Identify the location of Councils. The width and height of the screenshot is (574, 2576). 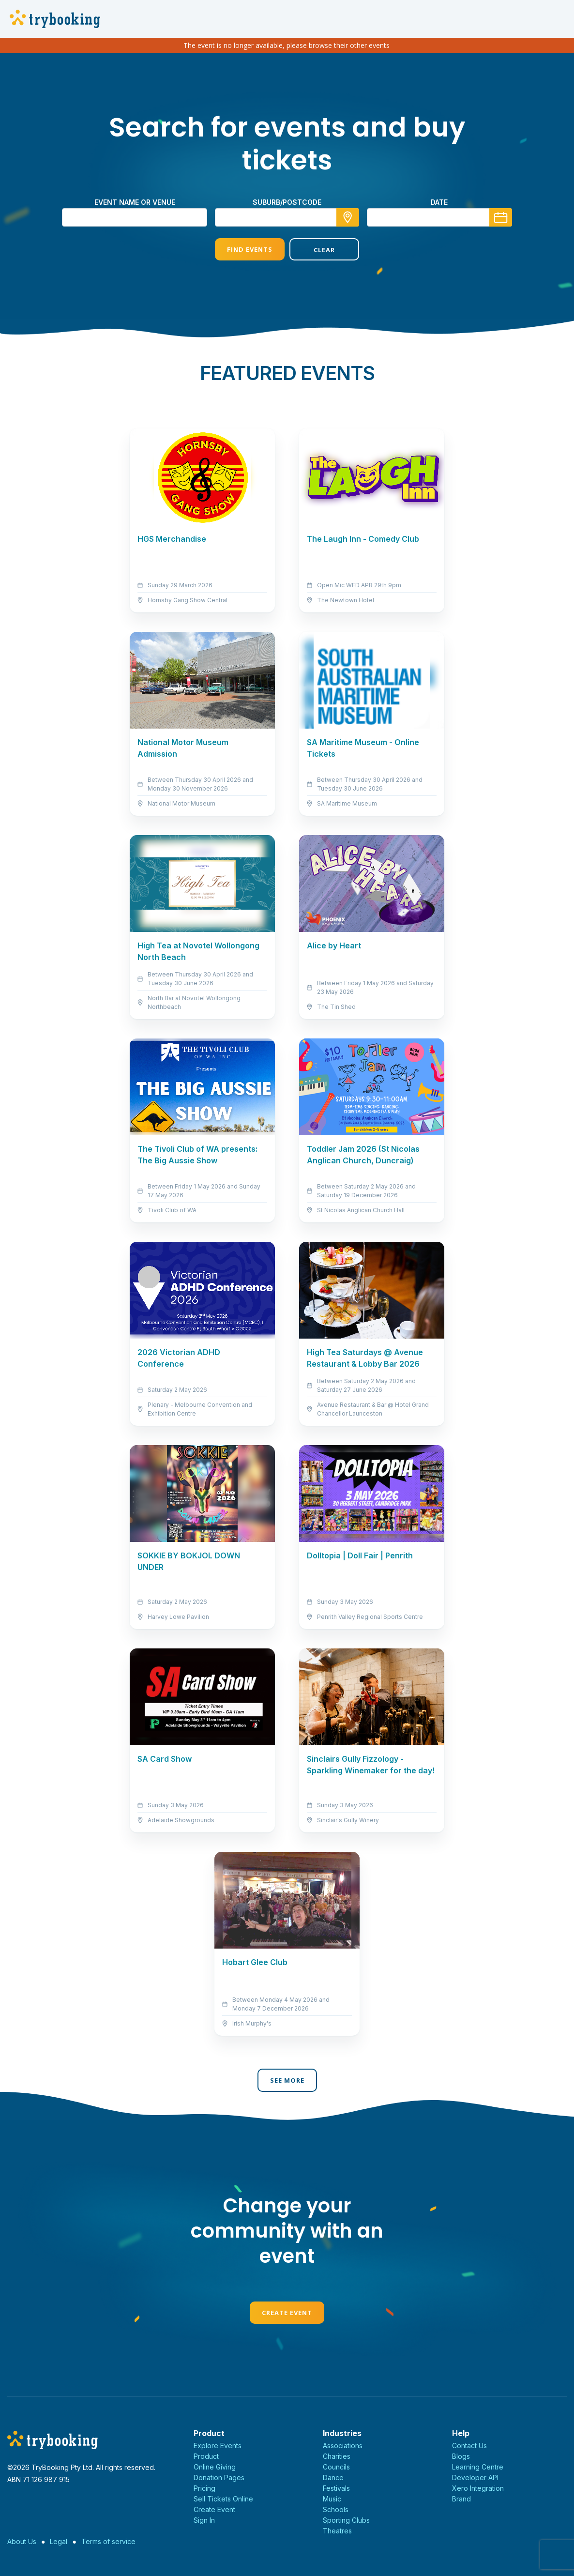
(336, 2467).